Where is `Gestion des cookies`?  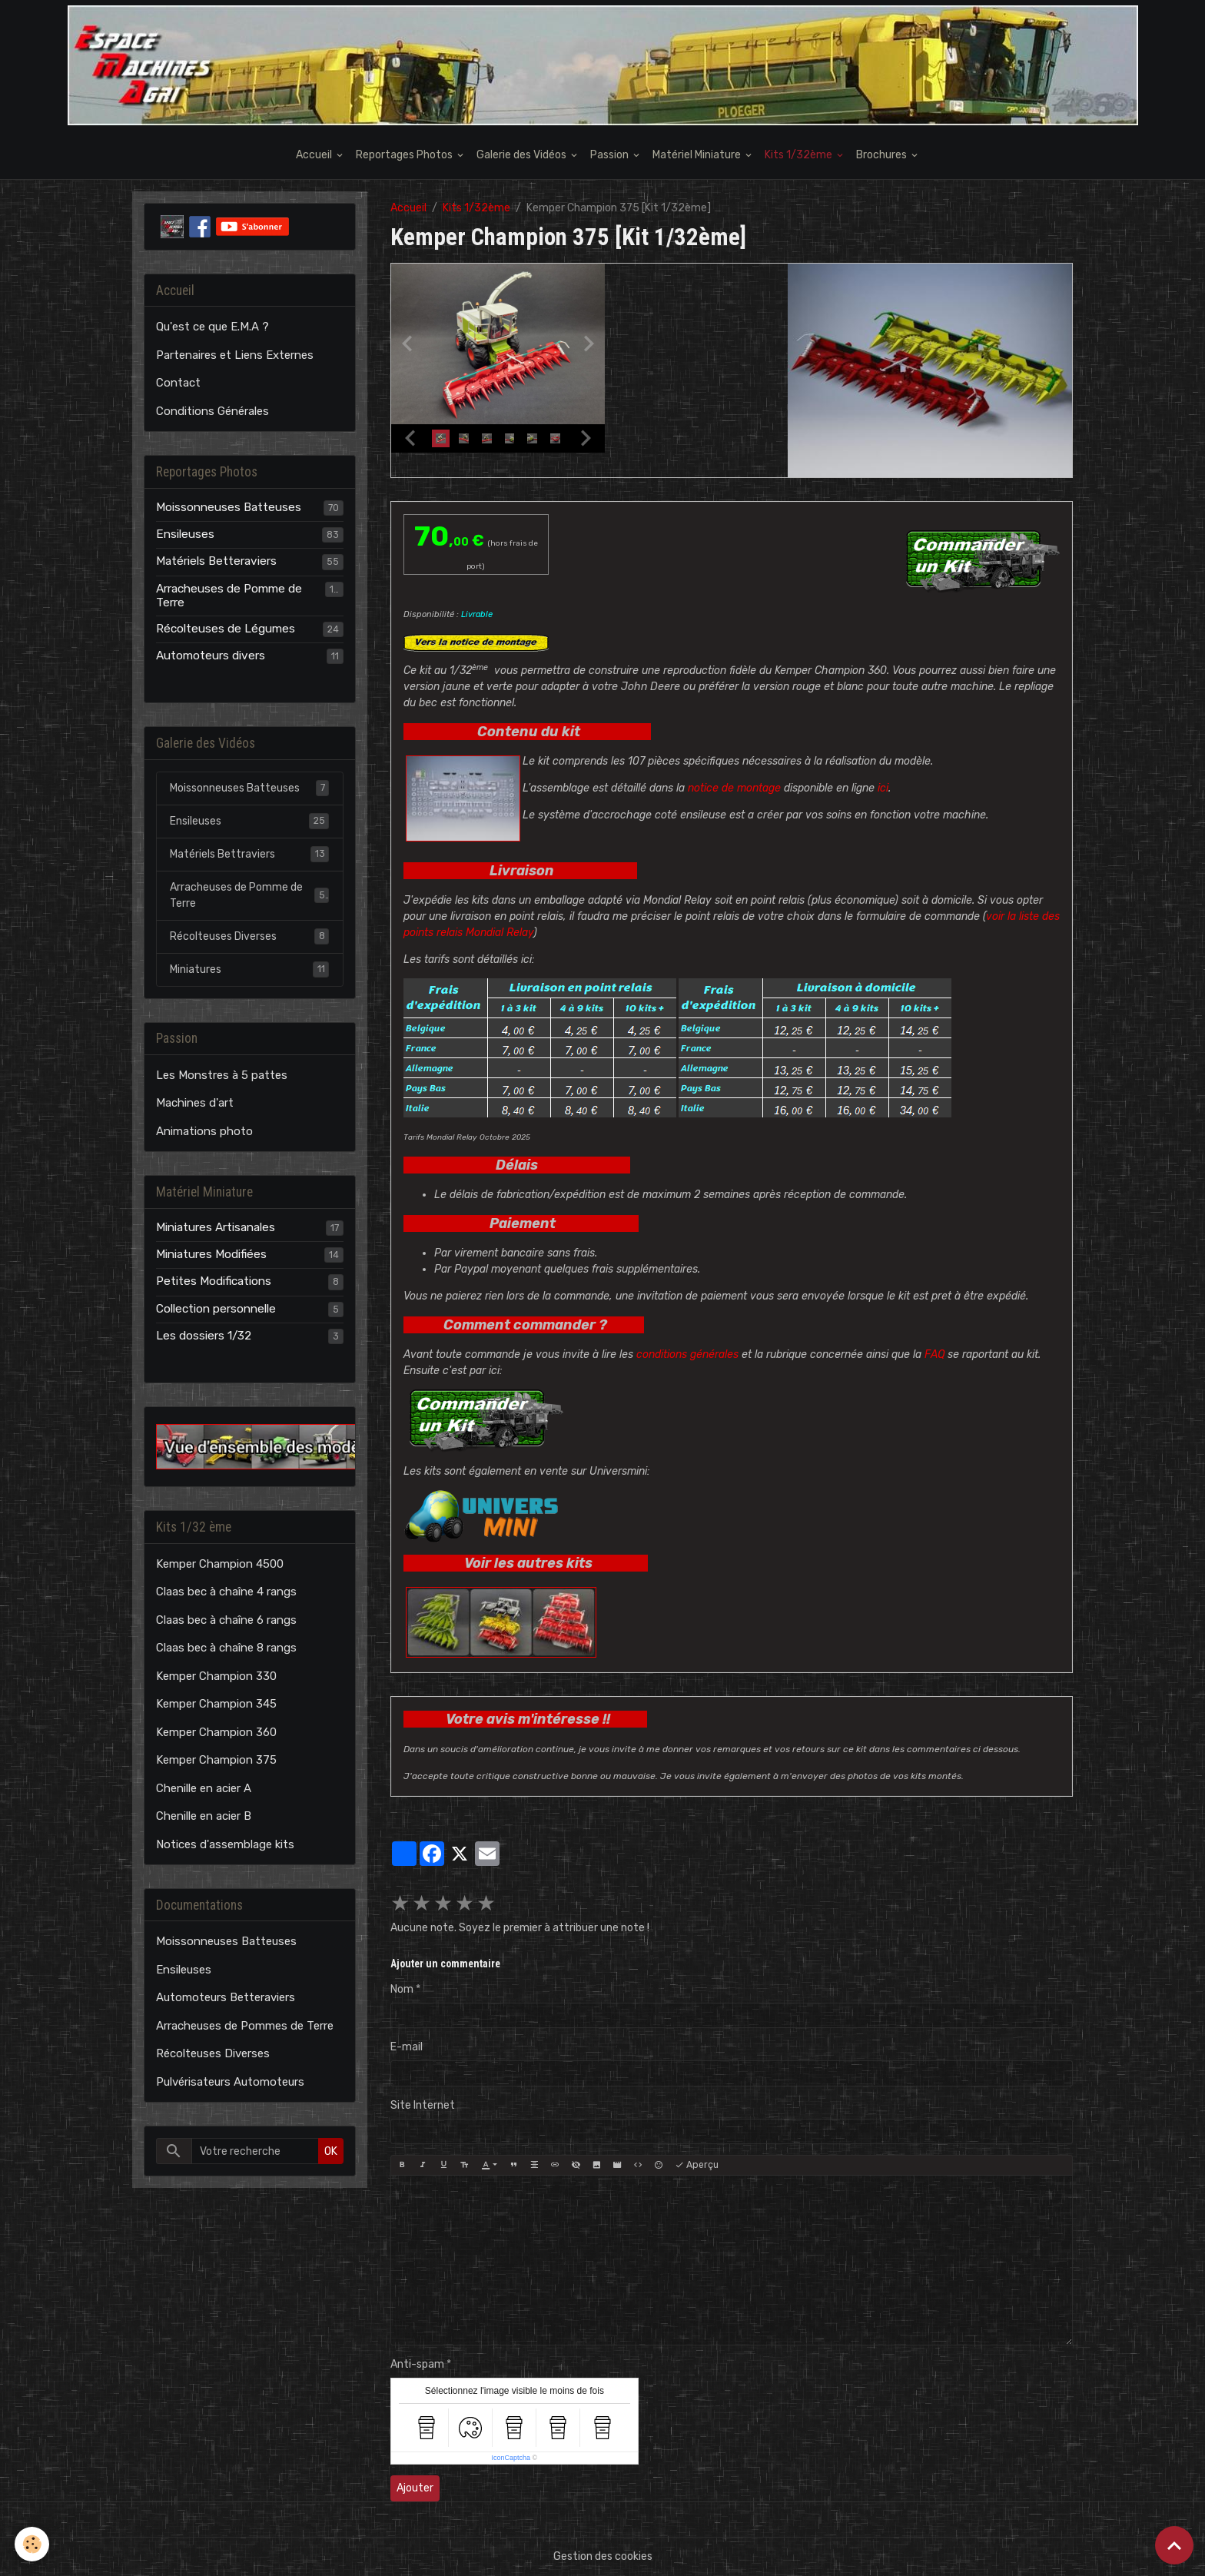 Gestion des cookies is located at coordinates (602, 2556).